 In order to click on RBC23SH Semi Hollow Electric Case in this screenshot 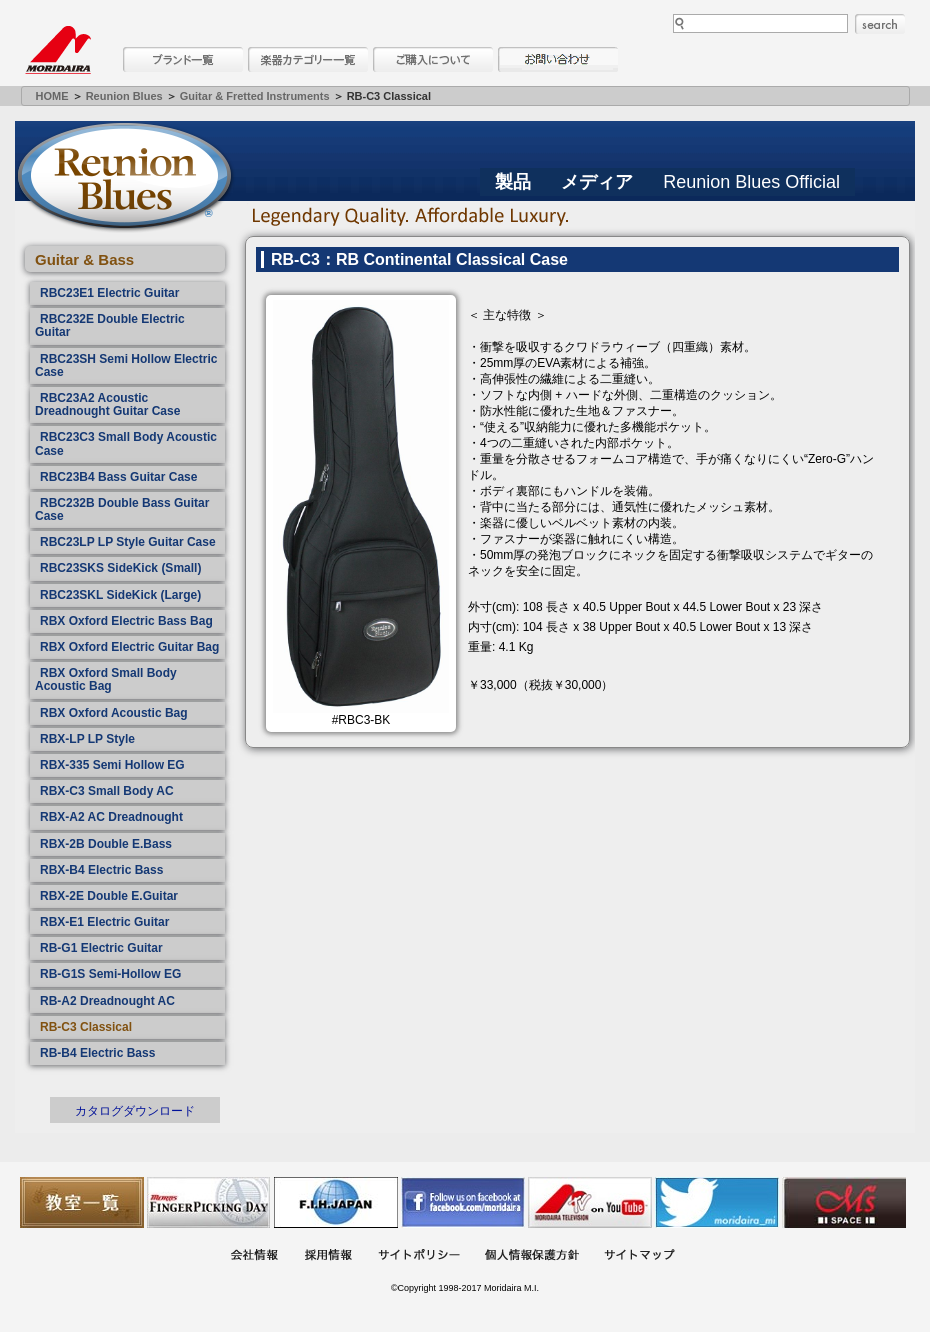, I will do `click(126, 365)`.